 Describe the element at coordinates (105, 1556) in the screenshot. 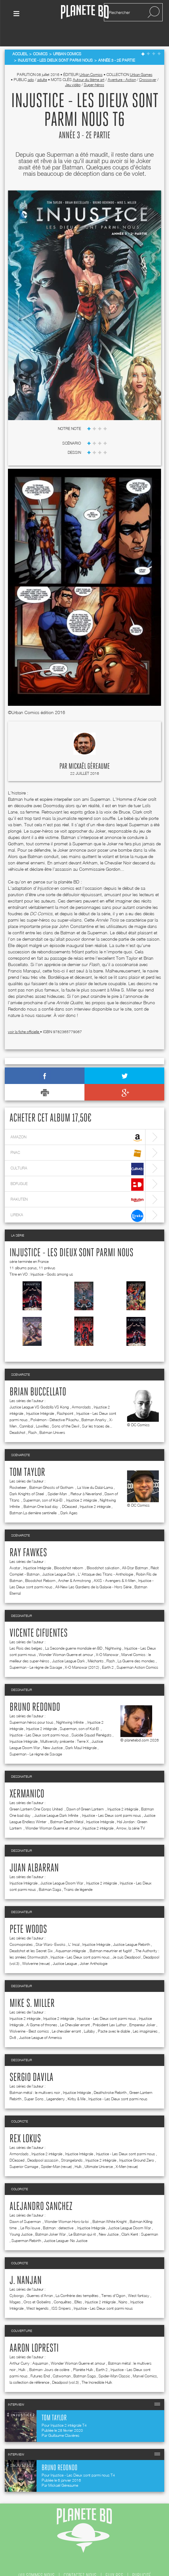

I see `L' Attaque des Titans - Anthologie` at that location.